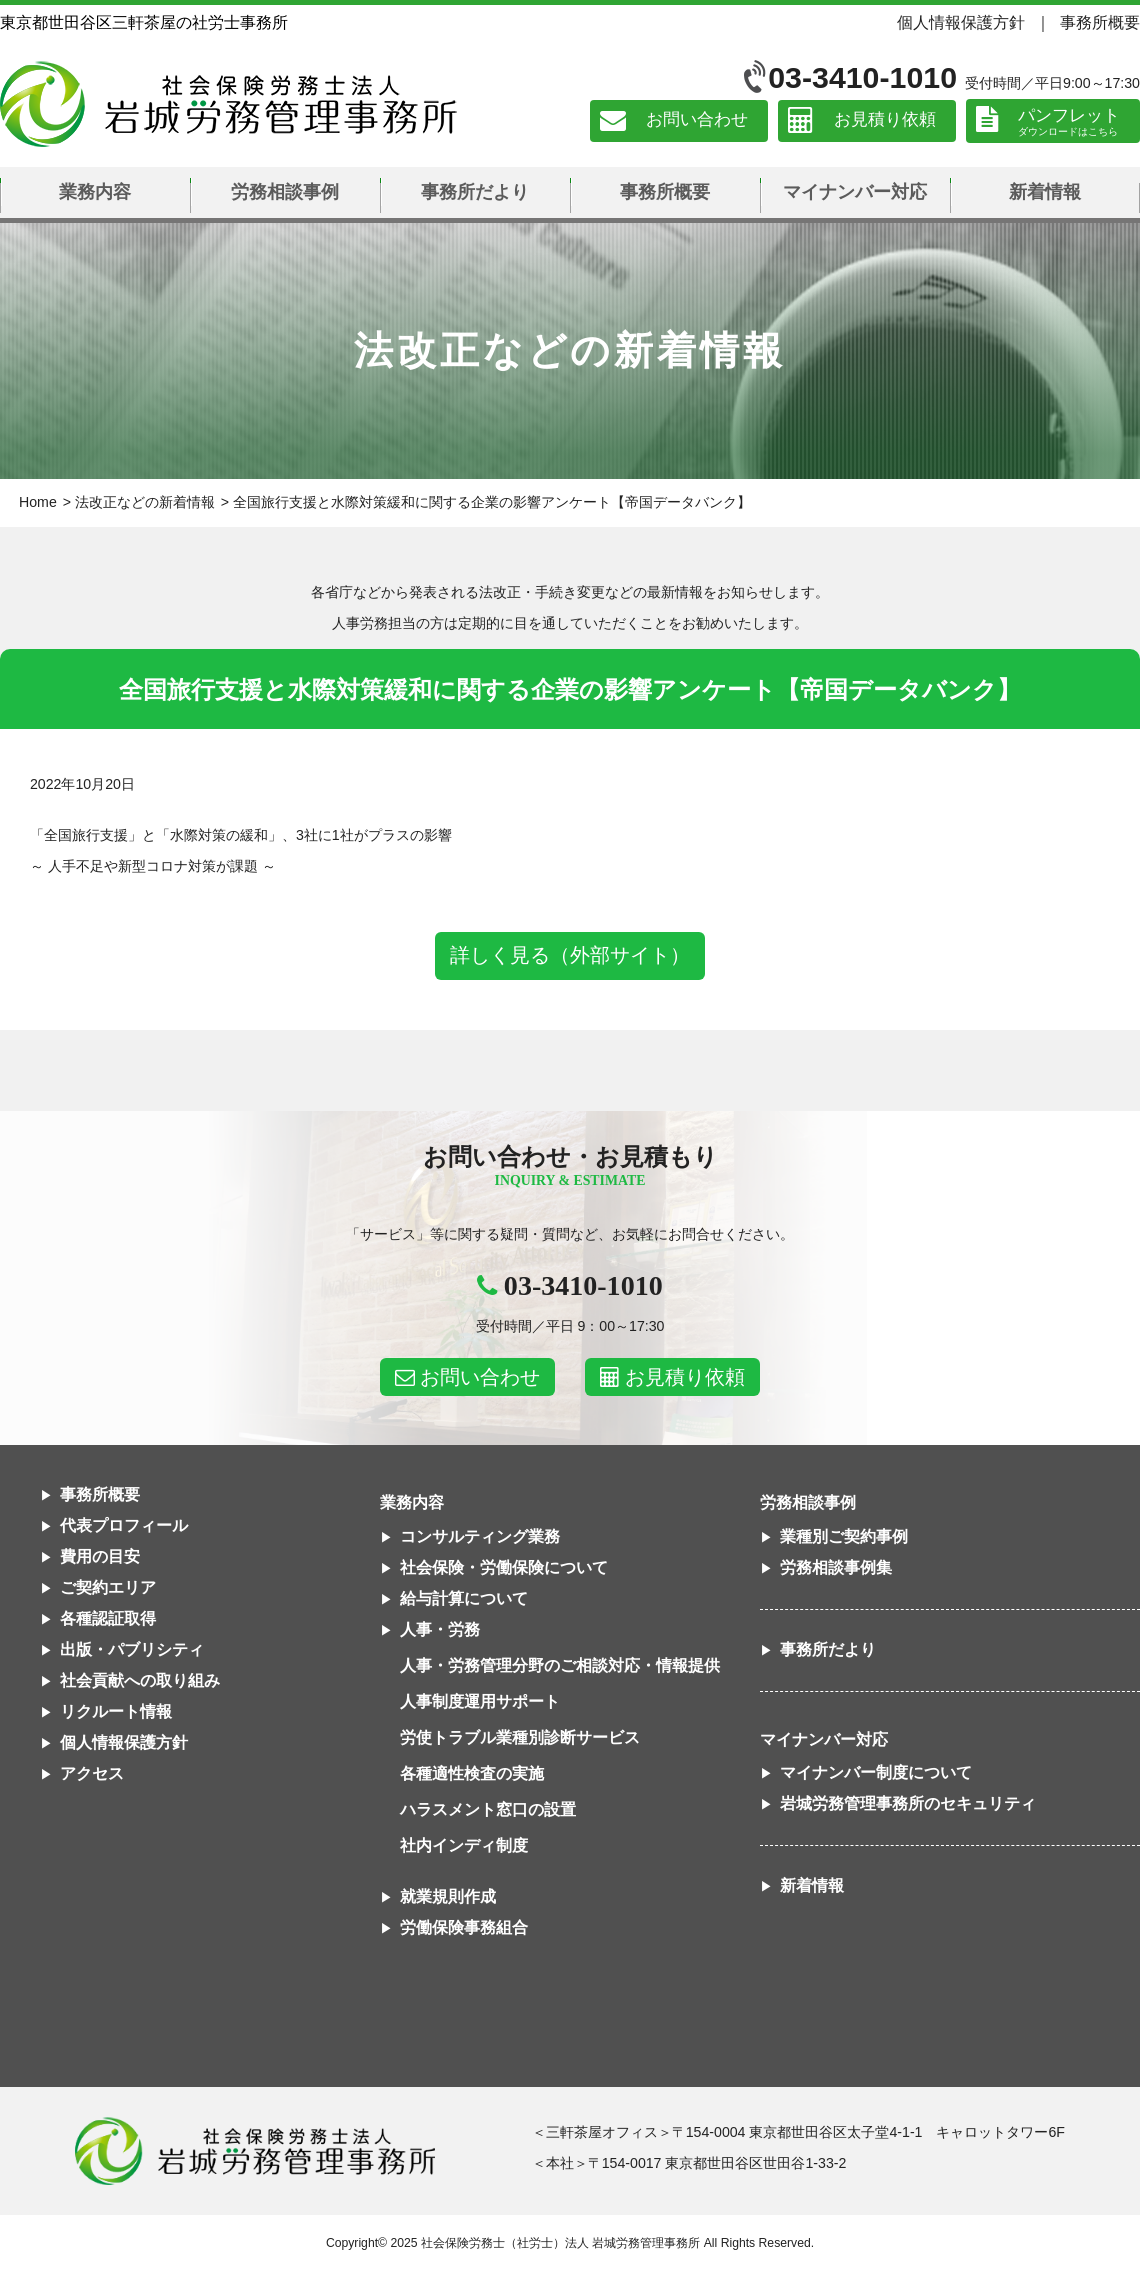  Describe the element at coordinates (464, 1845) in the screenshot. I see `社内インディ制度` at that location.